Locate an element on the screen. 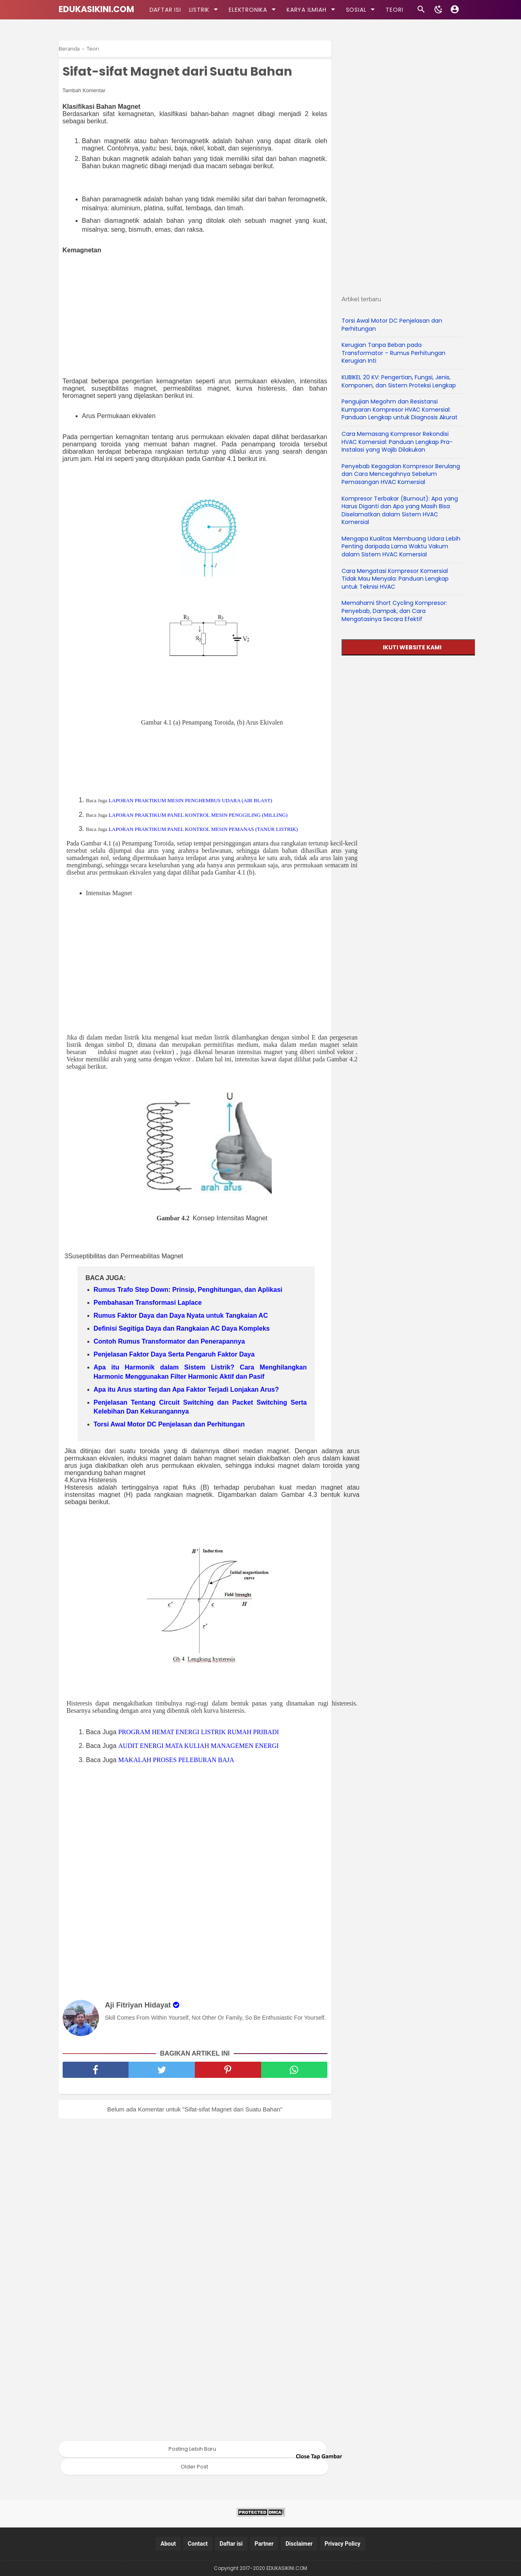 This screenshot has height=2576, width=521. TEORI is located at coordinates (394, 10).